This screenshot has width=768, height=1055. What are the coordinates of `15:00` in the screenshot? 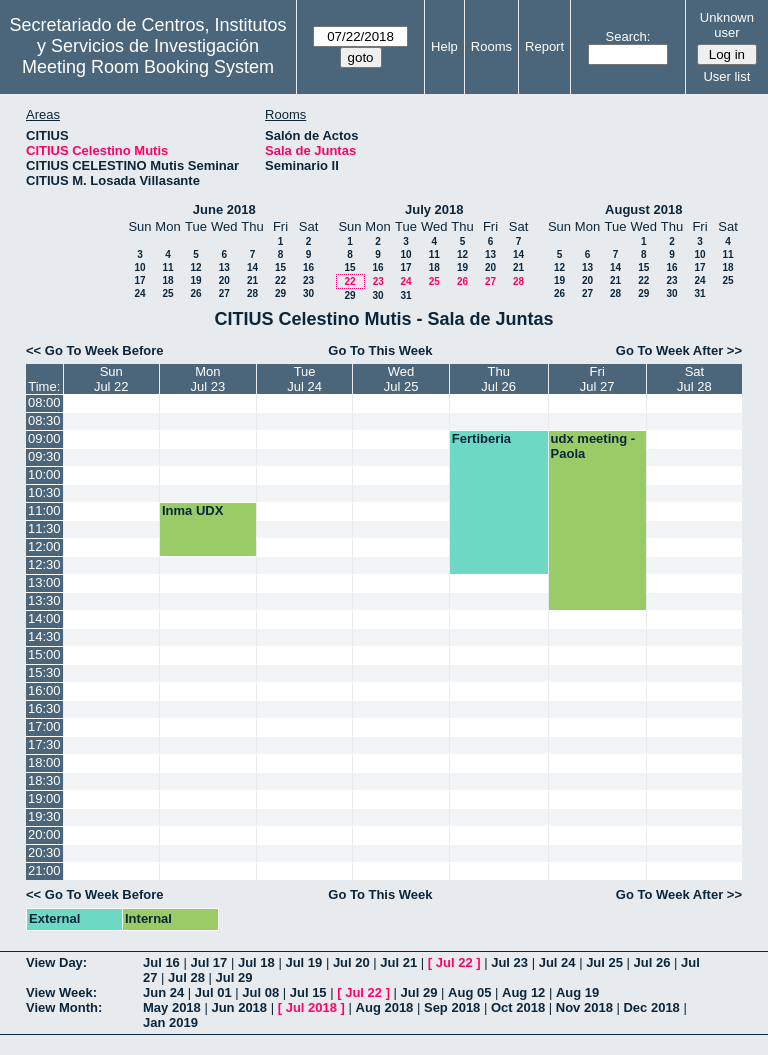 It's located at (44, 654).